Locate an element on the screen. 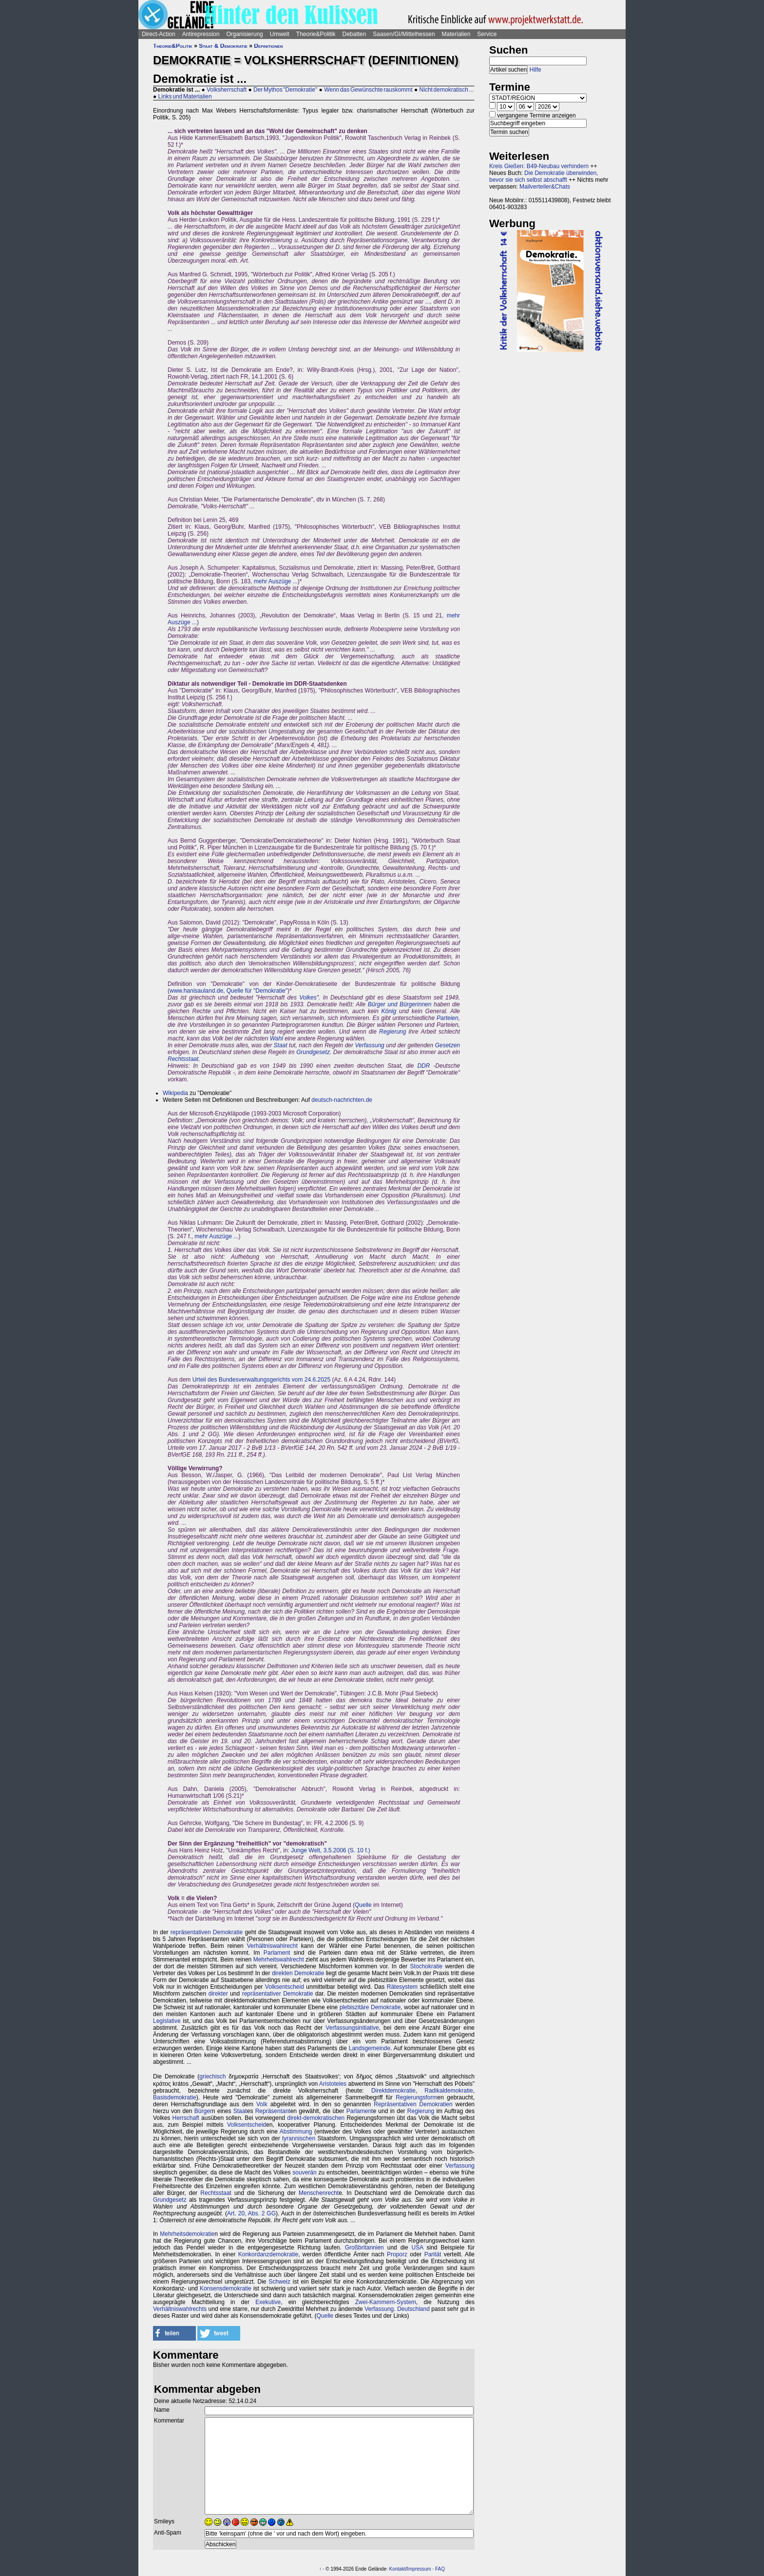 The image size is (764, 2576). Basisdemokratie is located at coordinates (174, 2097).